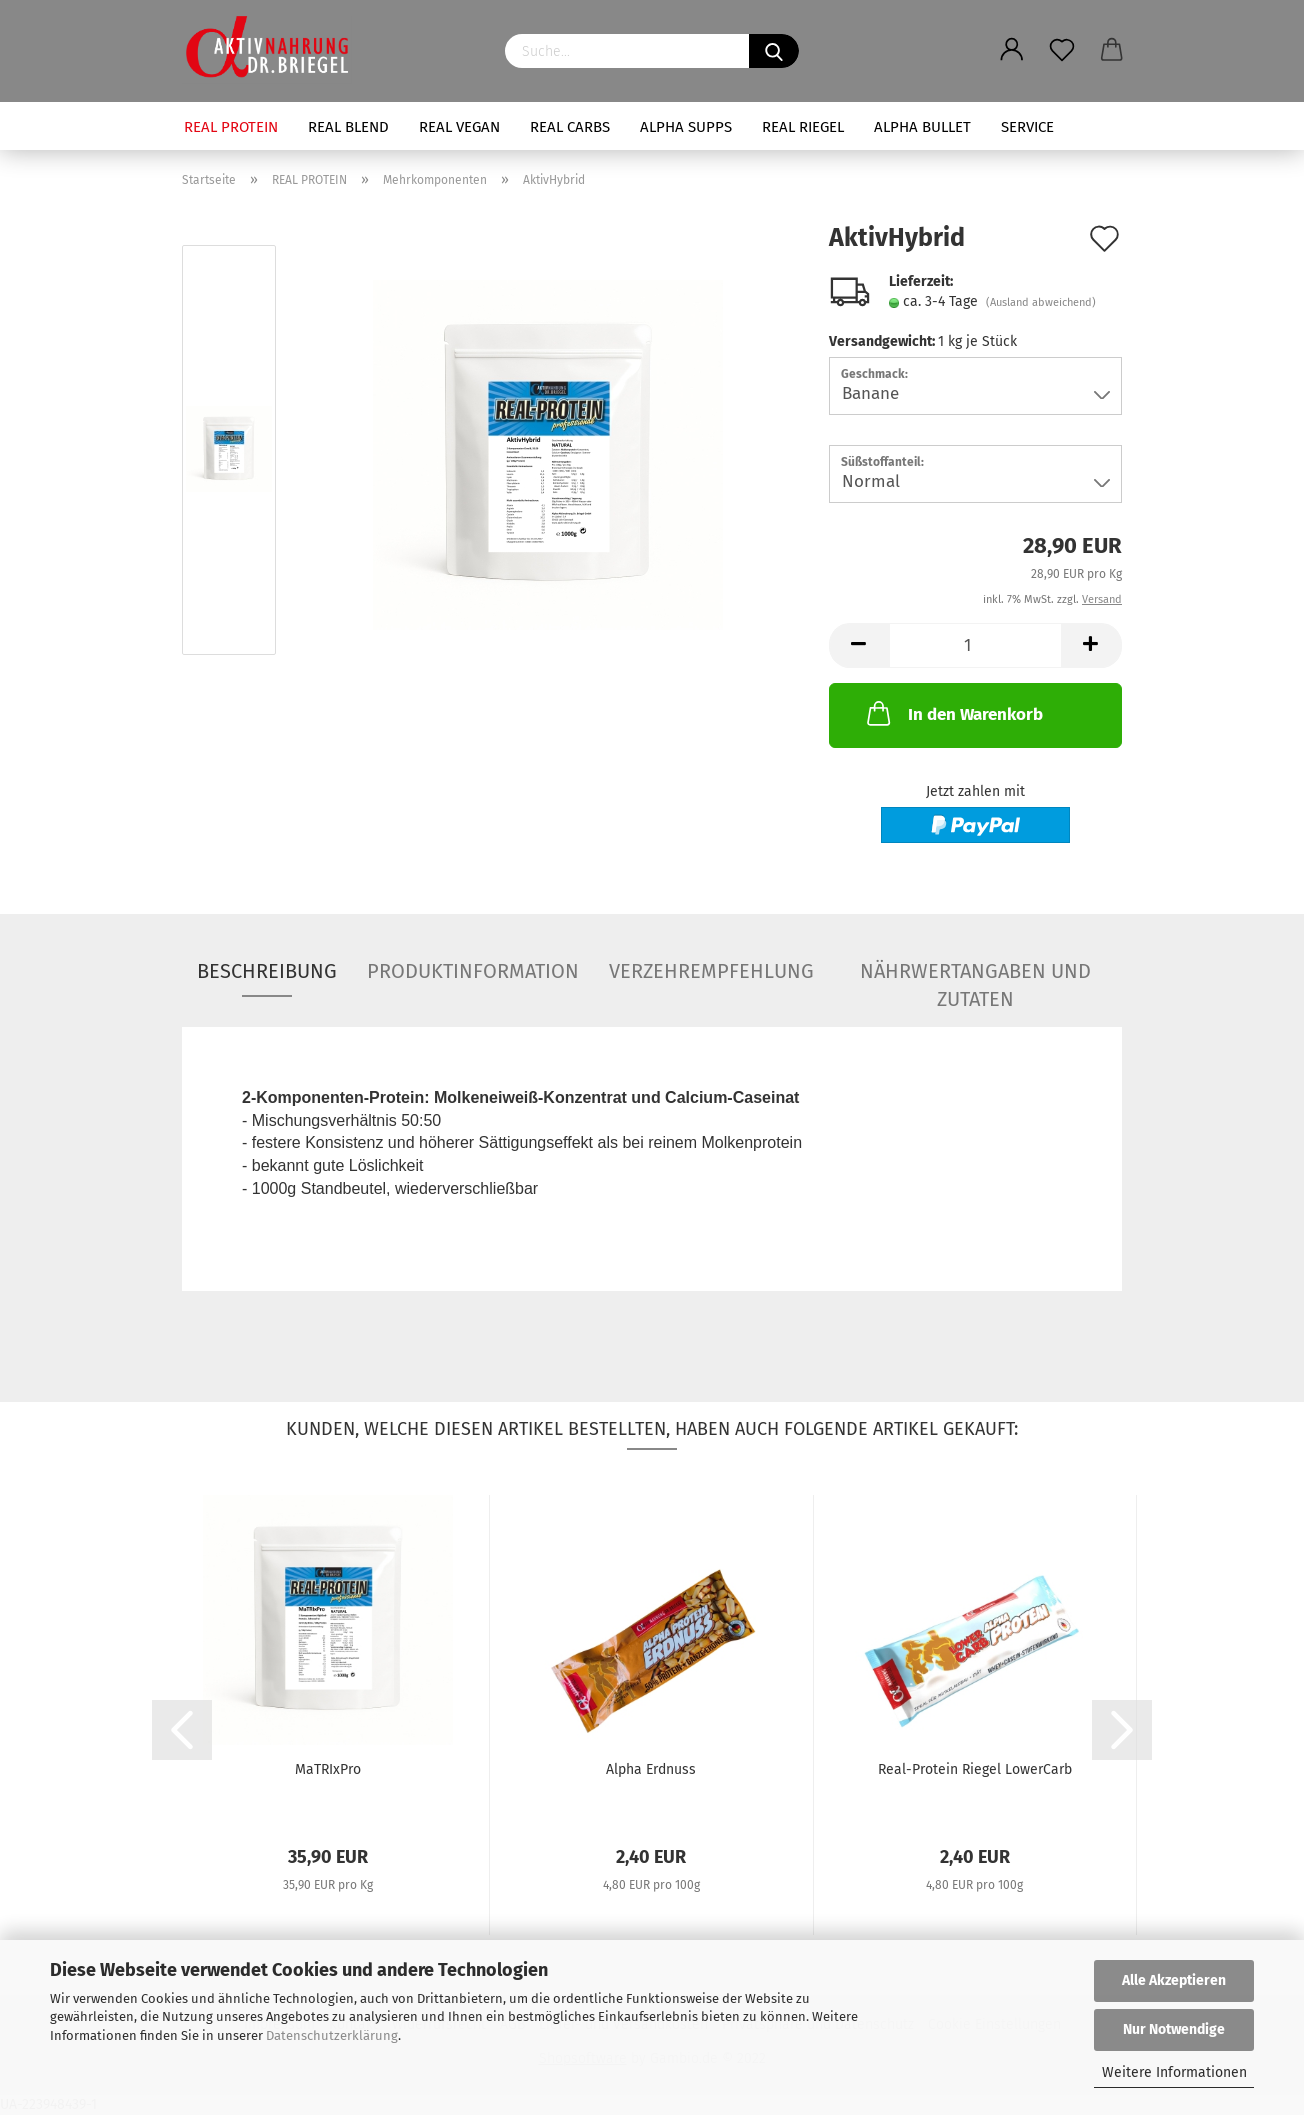 This screenshot has height=2115, width=1304. I want to click on REAL VEGAN, so click(459, 127).